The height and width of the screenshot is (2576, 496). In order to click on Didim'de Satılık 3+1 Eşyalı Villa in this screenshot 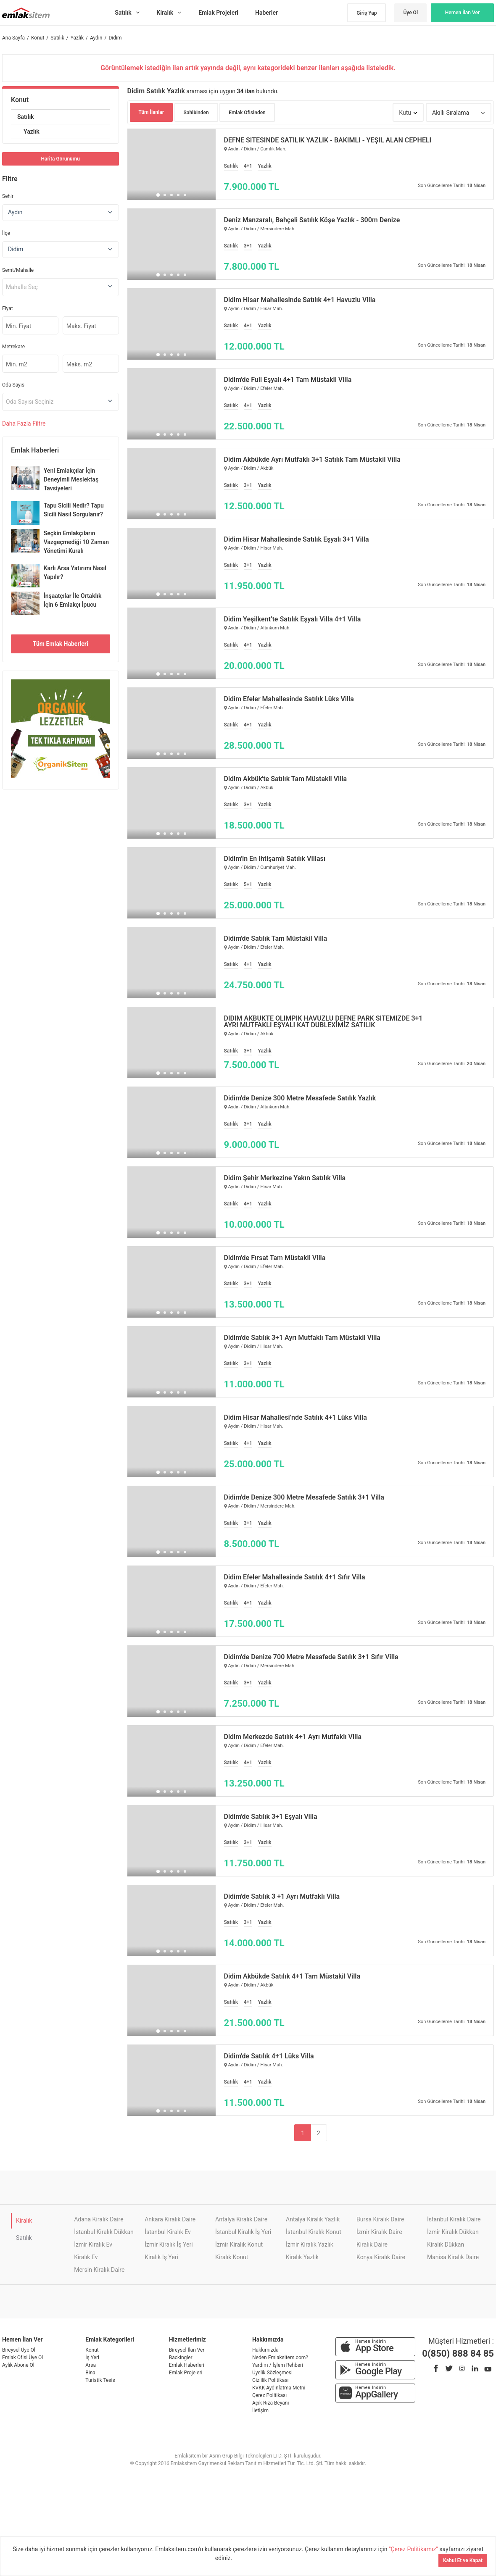, I will do `click(270, 1816)`.